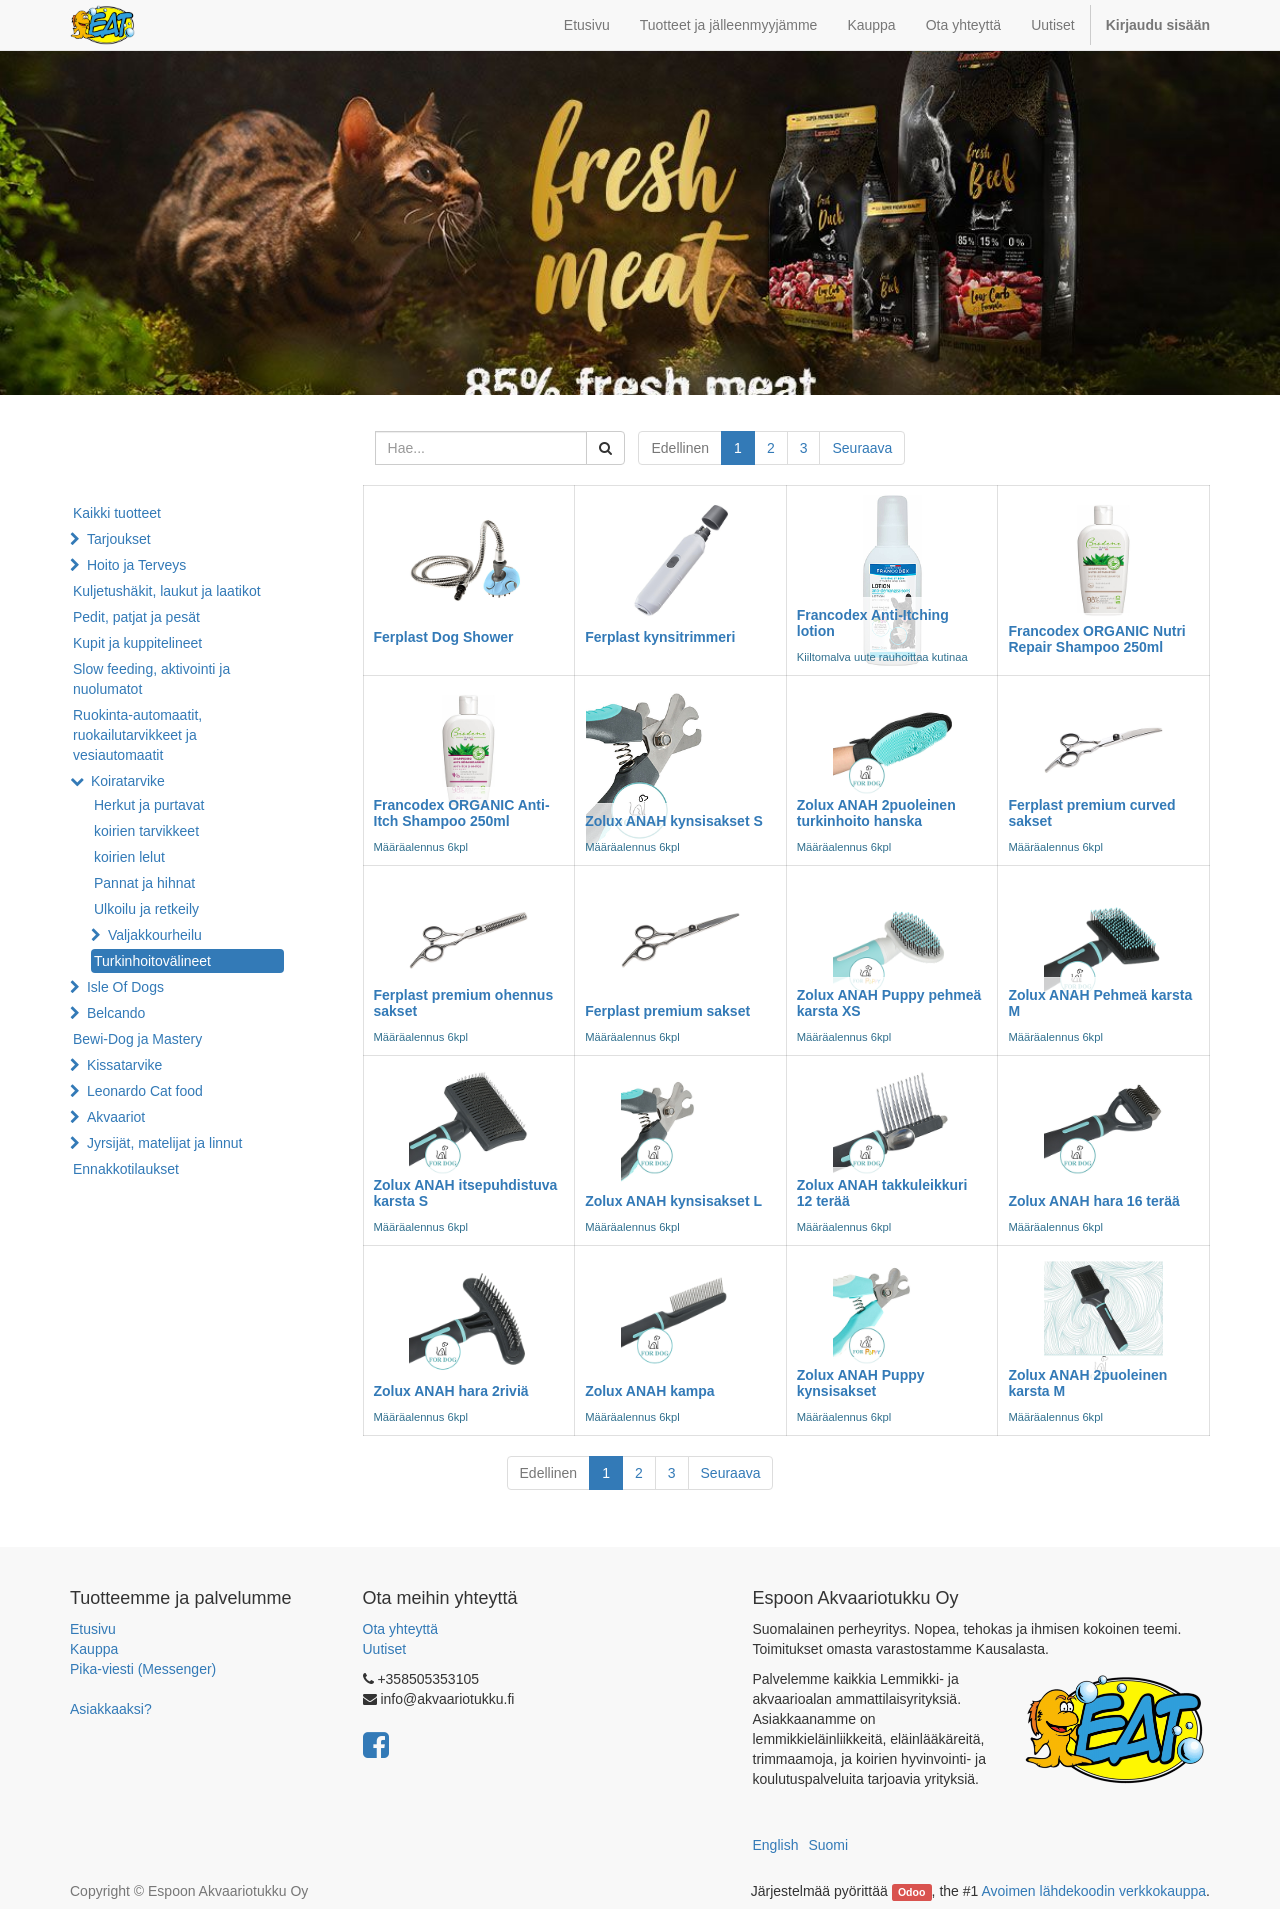  Describe the element at coordinates (125, 987) in the screenshot. I see `Isle Of Dogs` at that location.